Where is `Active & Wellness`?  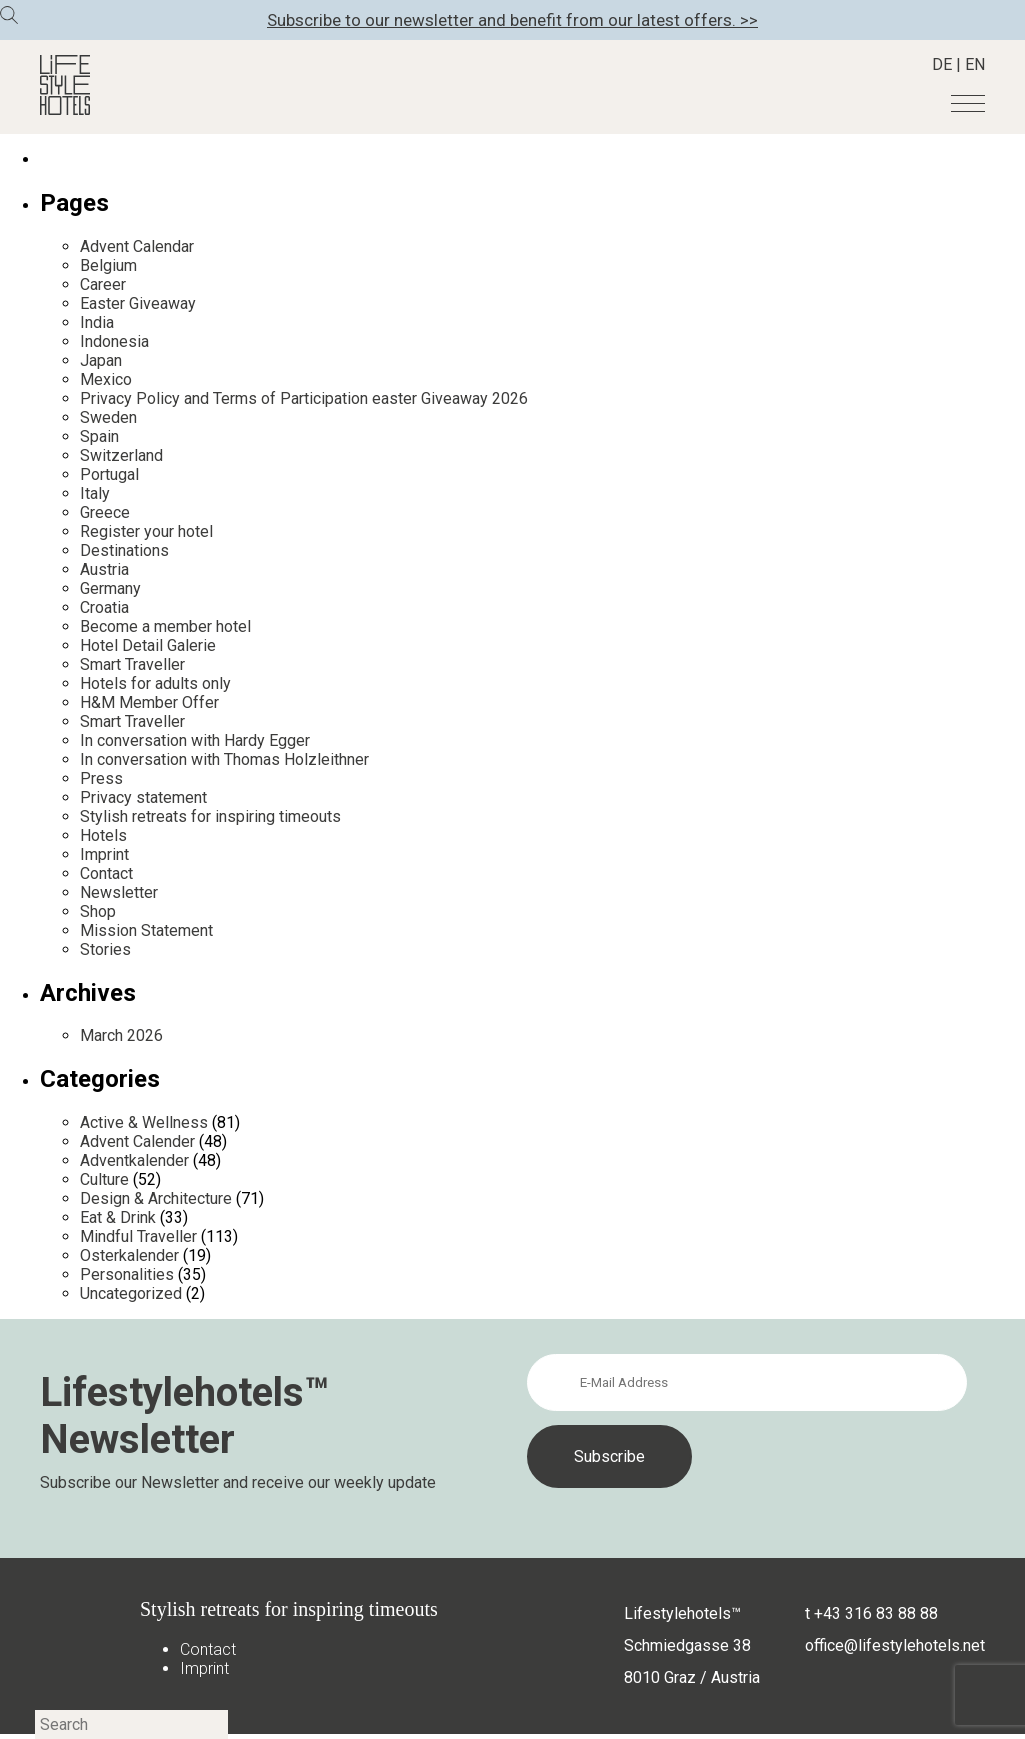 Active & Wellness is located at coordinates (144, 1122).